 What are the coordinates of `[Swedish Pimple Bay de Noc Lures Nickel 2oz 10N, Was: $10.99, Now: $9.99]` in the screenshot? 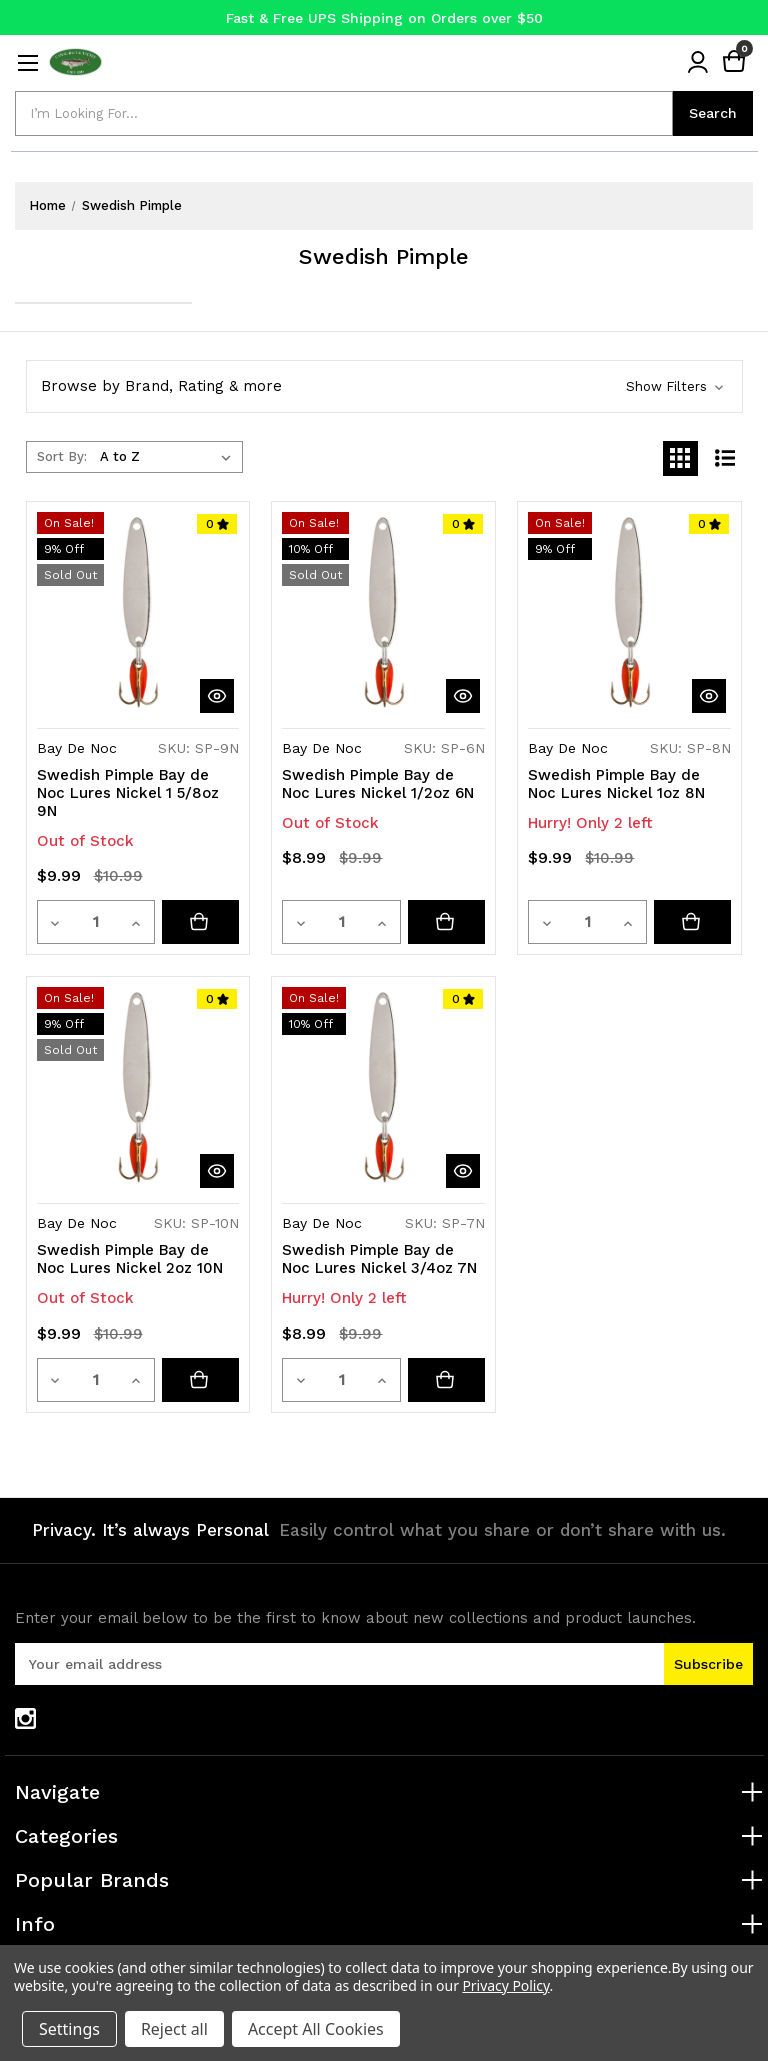 It's located at (138, 1088).